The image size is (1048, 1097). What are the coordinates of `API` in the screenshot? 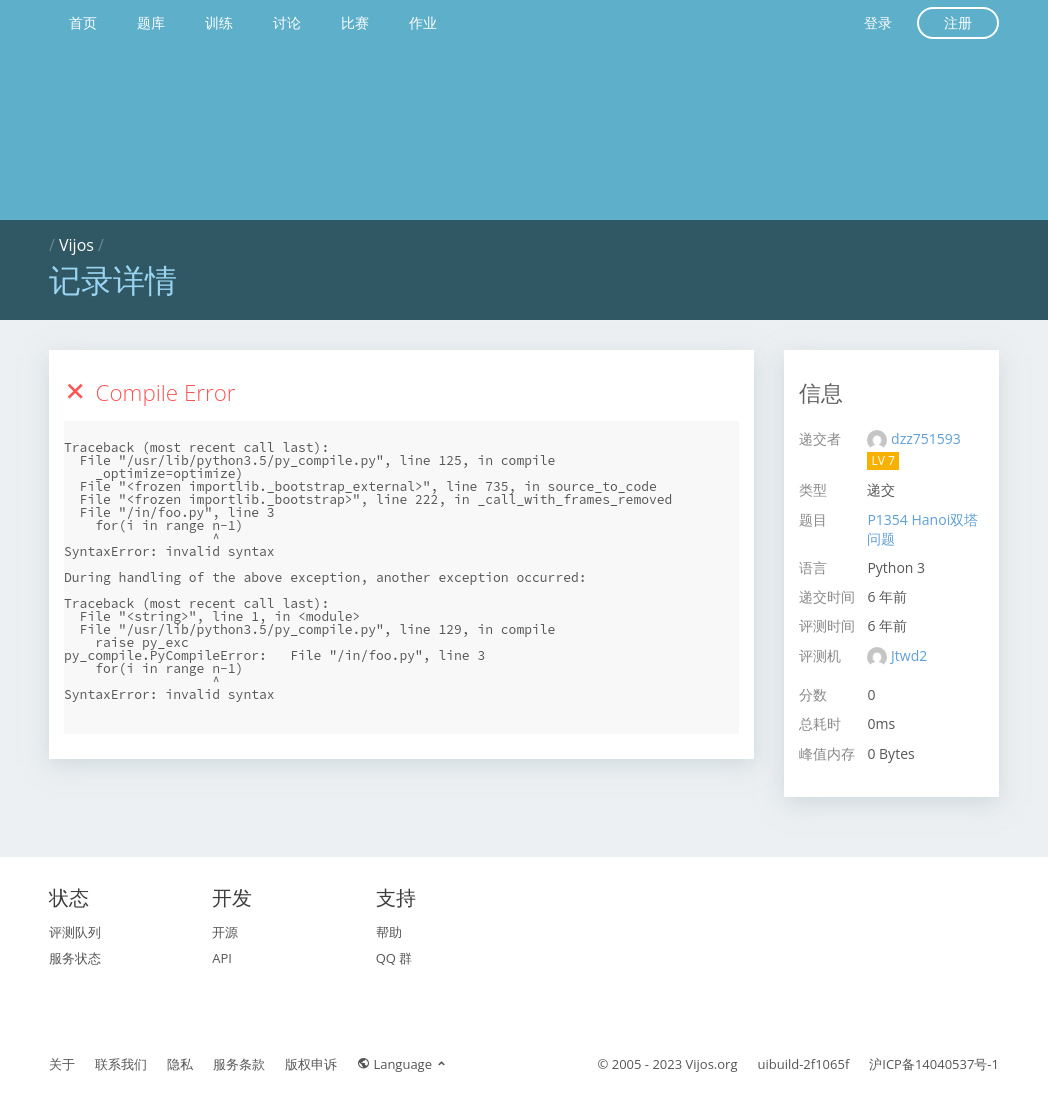 It's located at (222, 958).